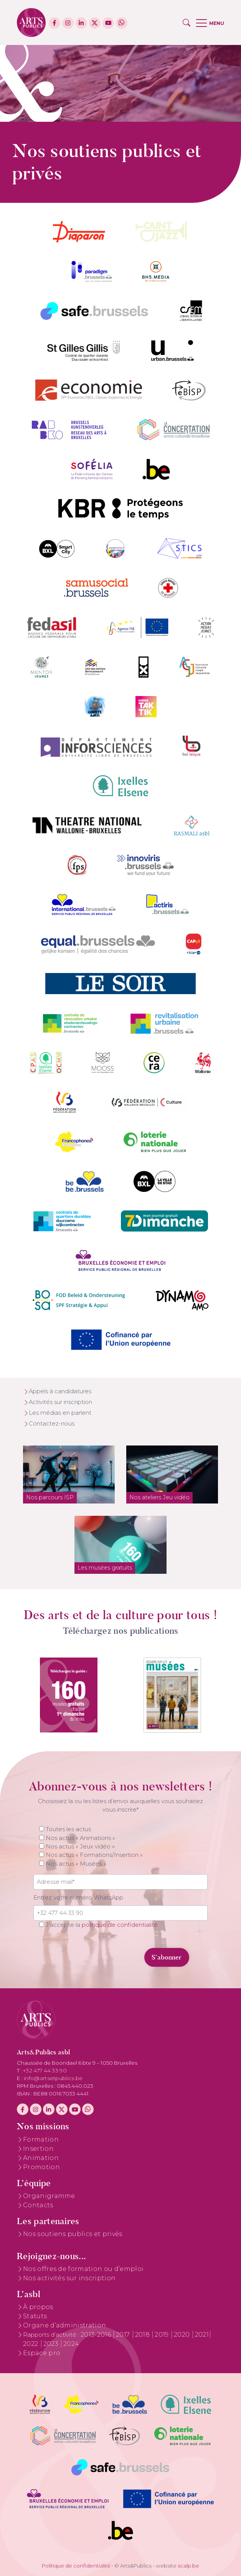 The width and height of the screenshot is (241, 2576). What do you see at coordinates (41, 2353) in the screenshot?
I see `Espace pro` at bounding box center [41, 2353].